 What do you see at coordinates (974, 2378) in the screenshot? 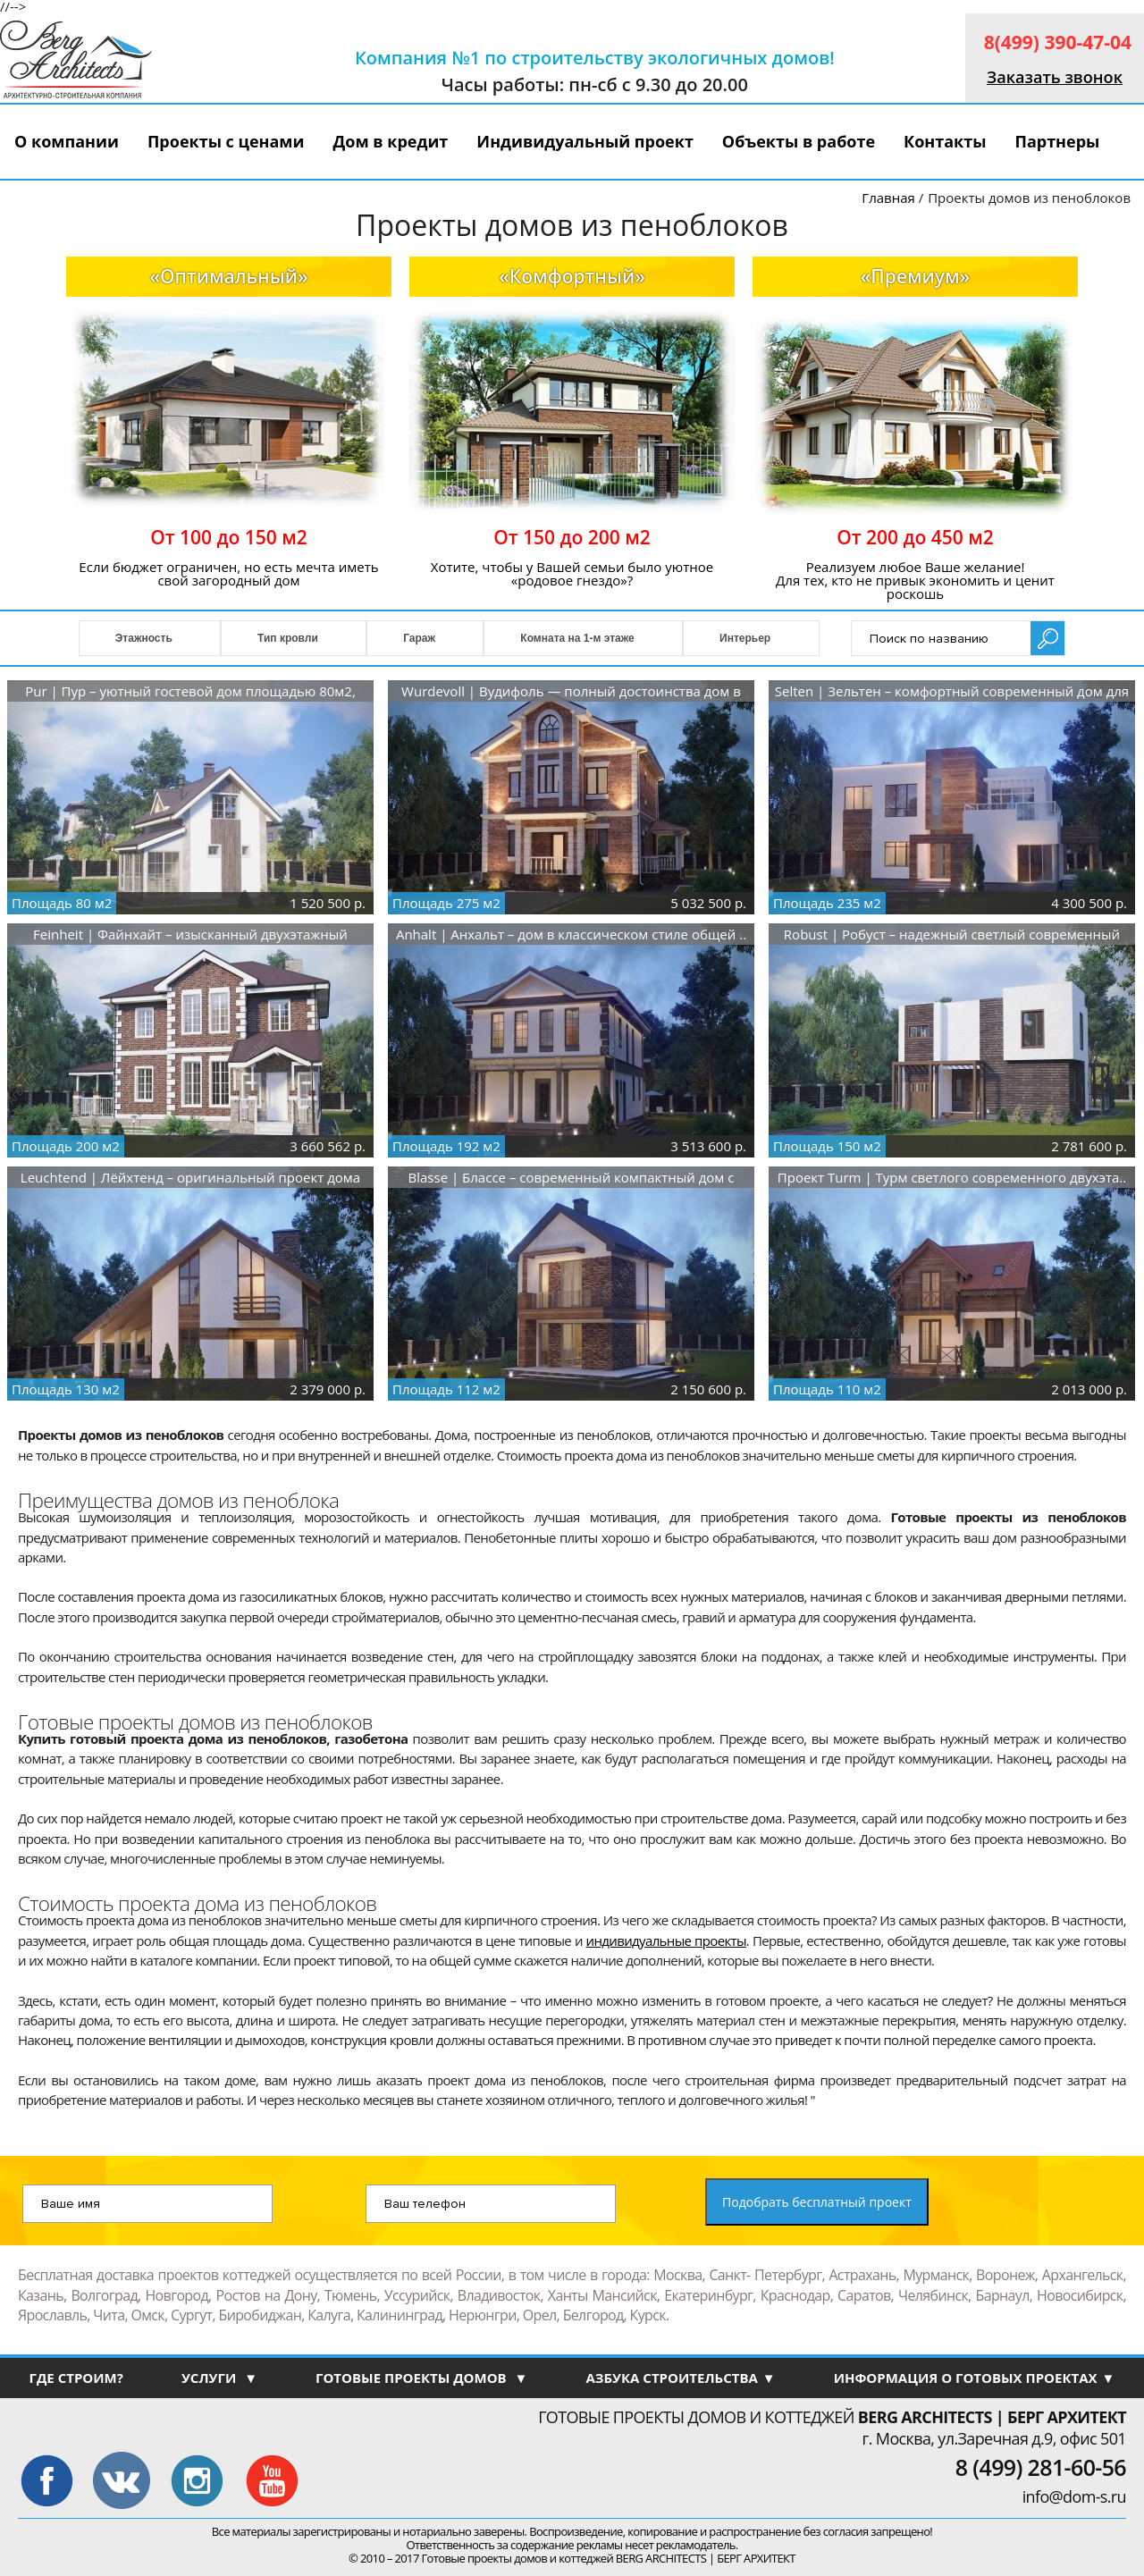
I see `ИНФОРМАЦИЯ О ГОТОВЫХ ПРОЕКТАХ` at bounding box center [974, 2378].